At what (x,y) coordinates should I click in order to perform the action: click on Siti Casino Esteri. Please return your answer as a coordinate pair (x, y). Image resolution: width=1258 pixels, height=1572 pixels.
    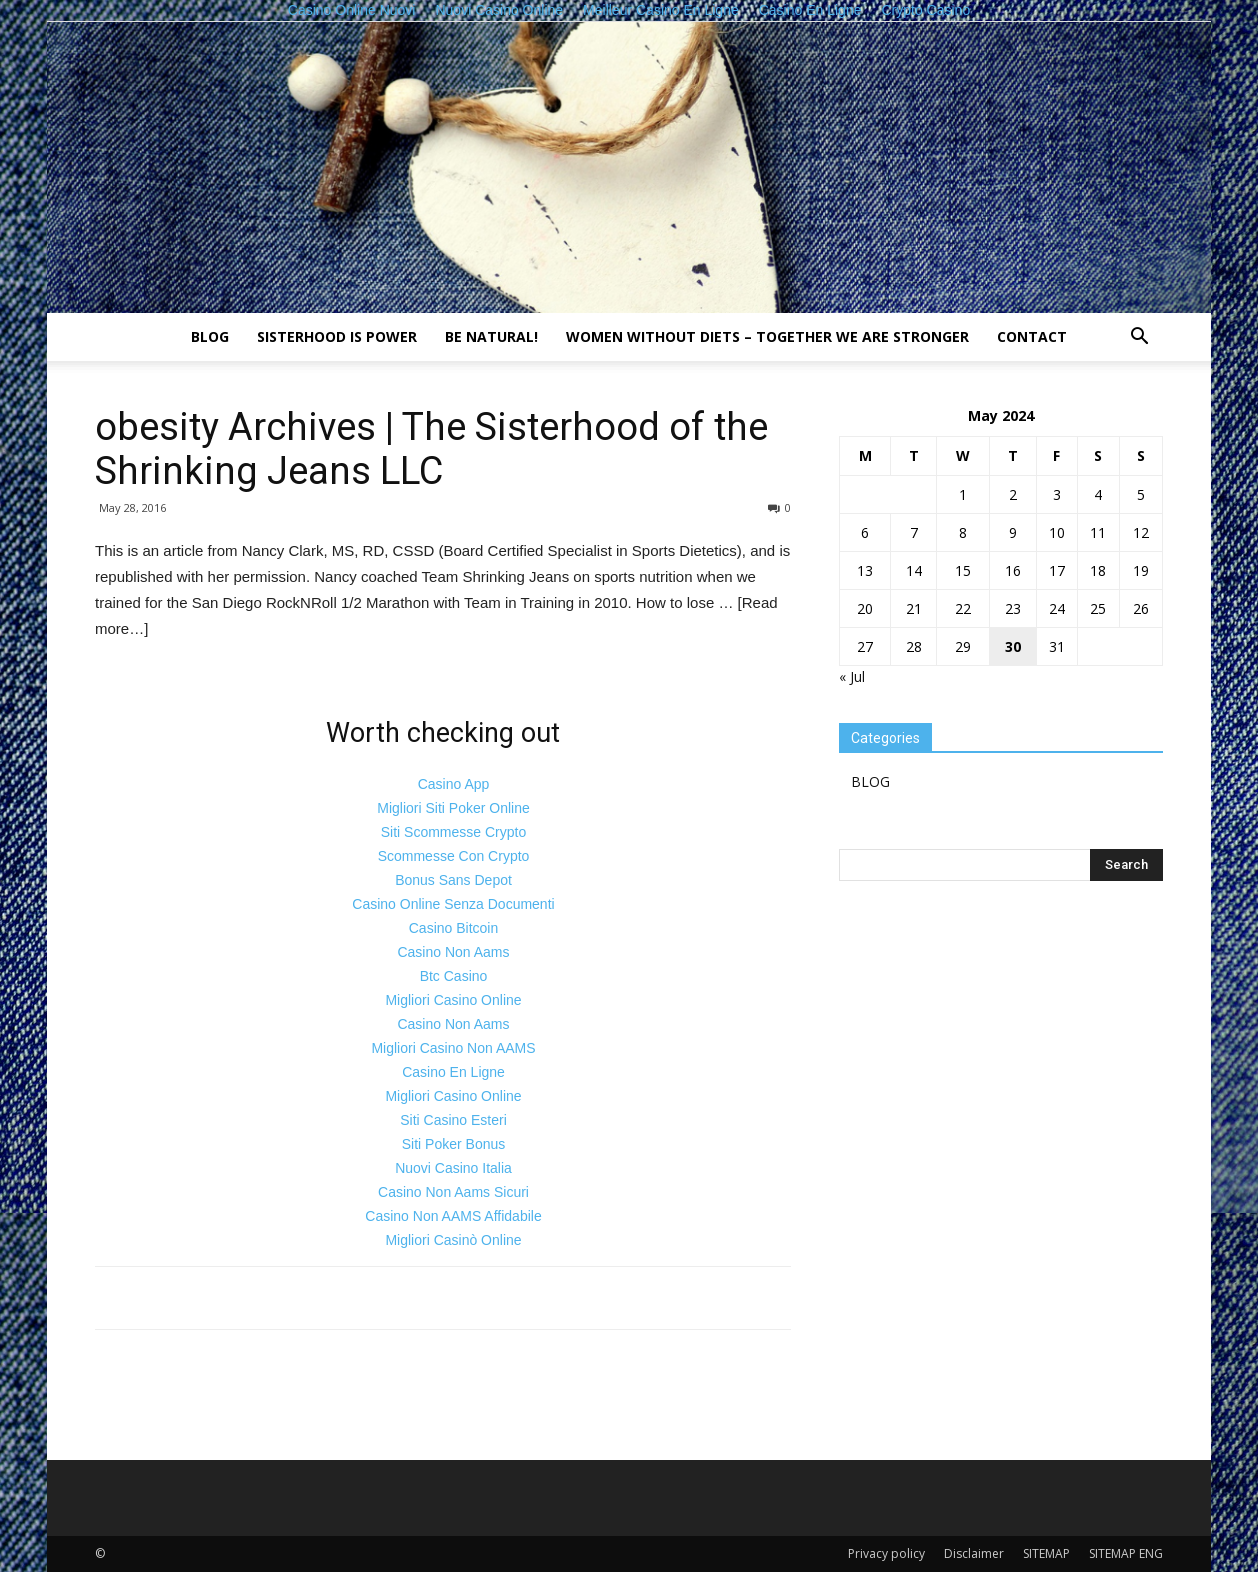
    Looking at the image, I should click on (453, 1120).